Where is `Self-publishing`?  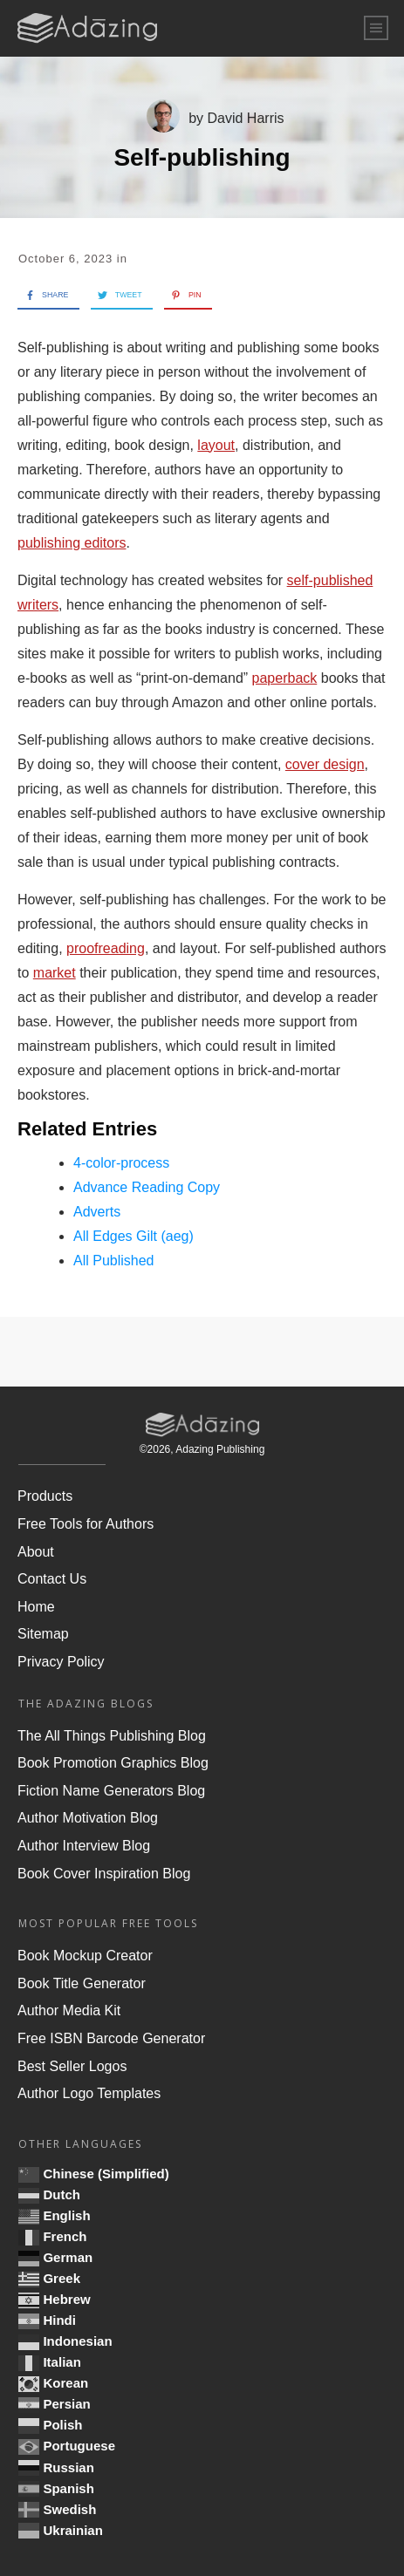
Self-publishing is located at coordinates (201, 157).